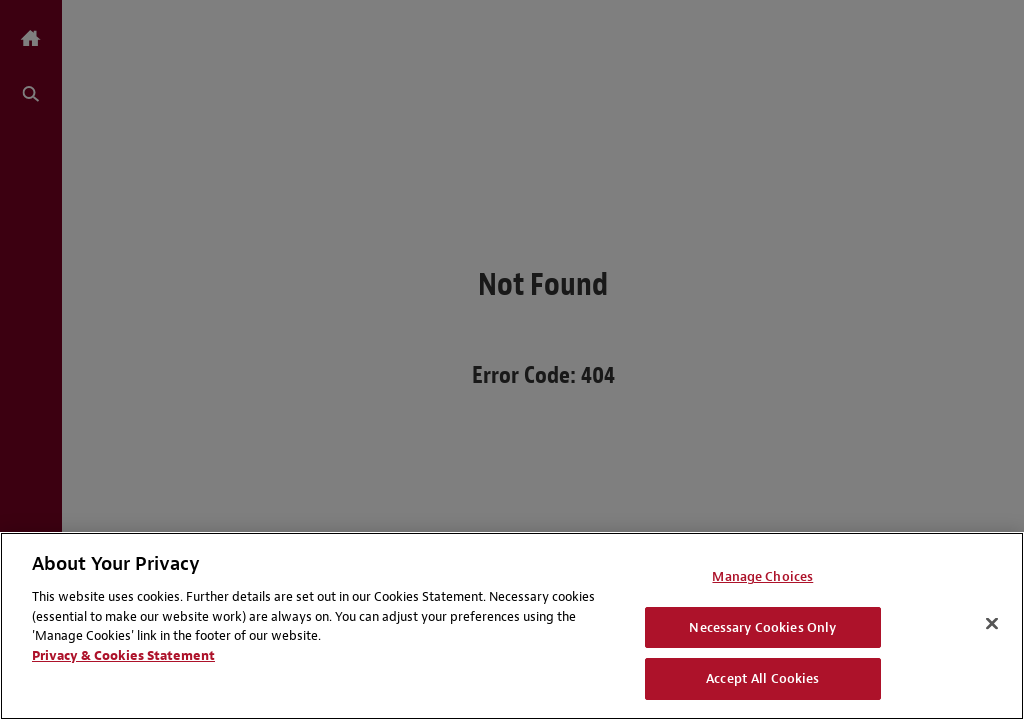 Image resolution: width=1024 pixels, height=720 pixels. I want to click on [Close], so click(992, 624).